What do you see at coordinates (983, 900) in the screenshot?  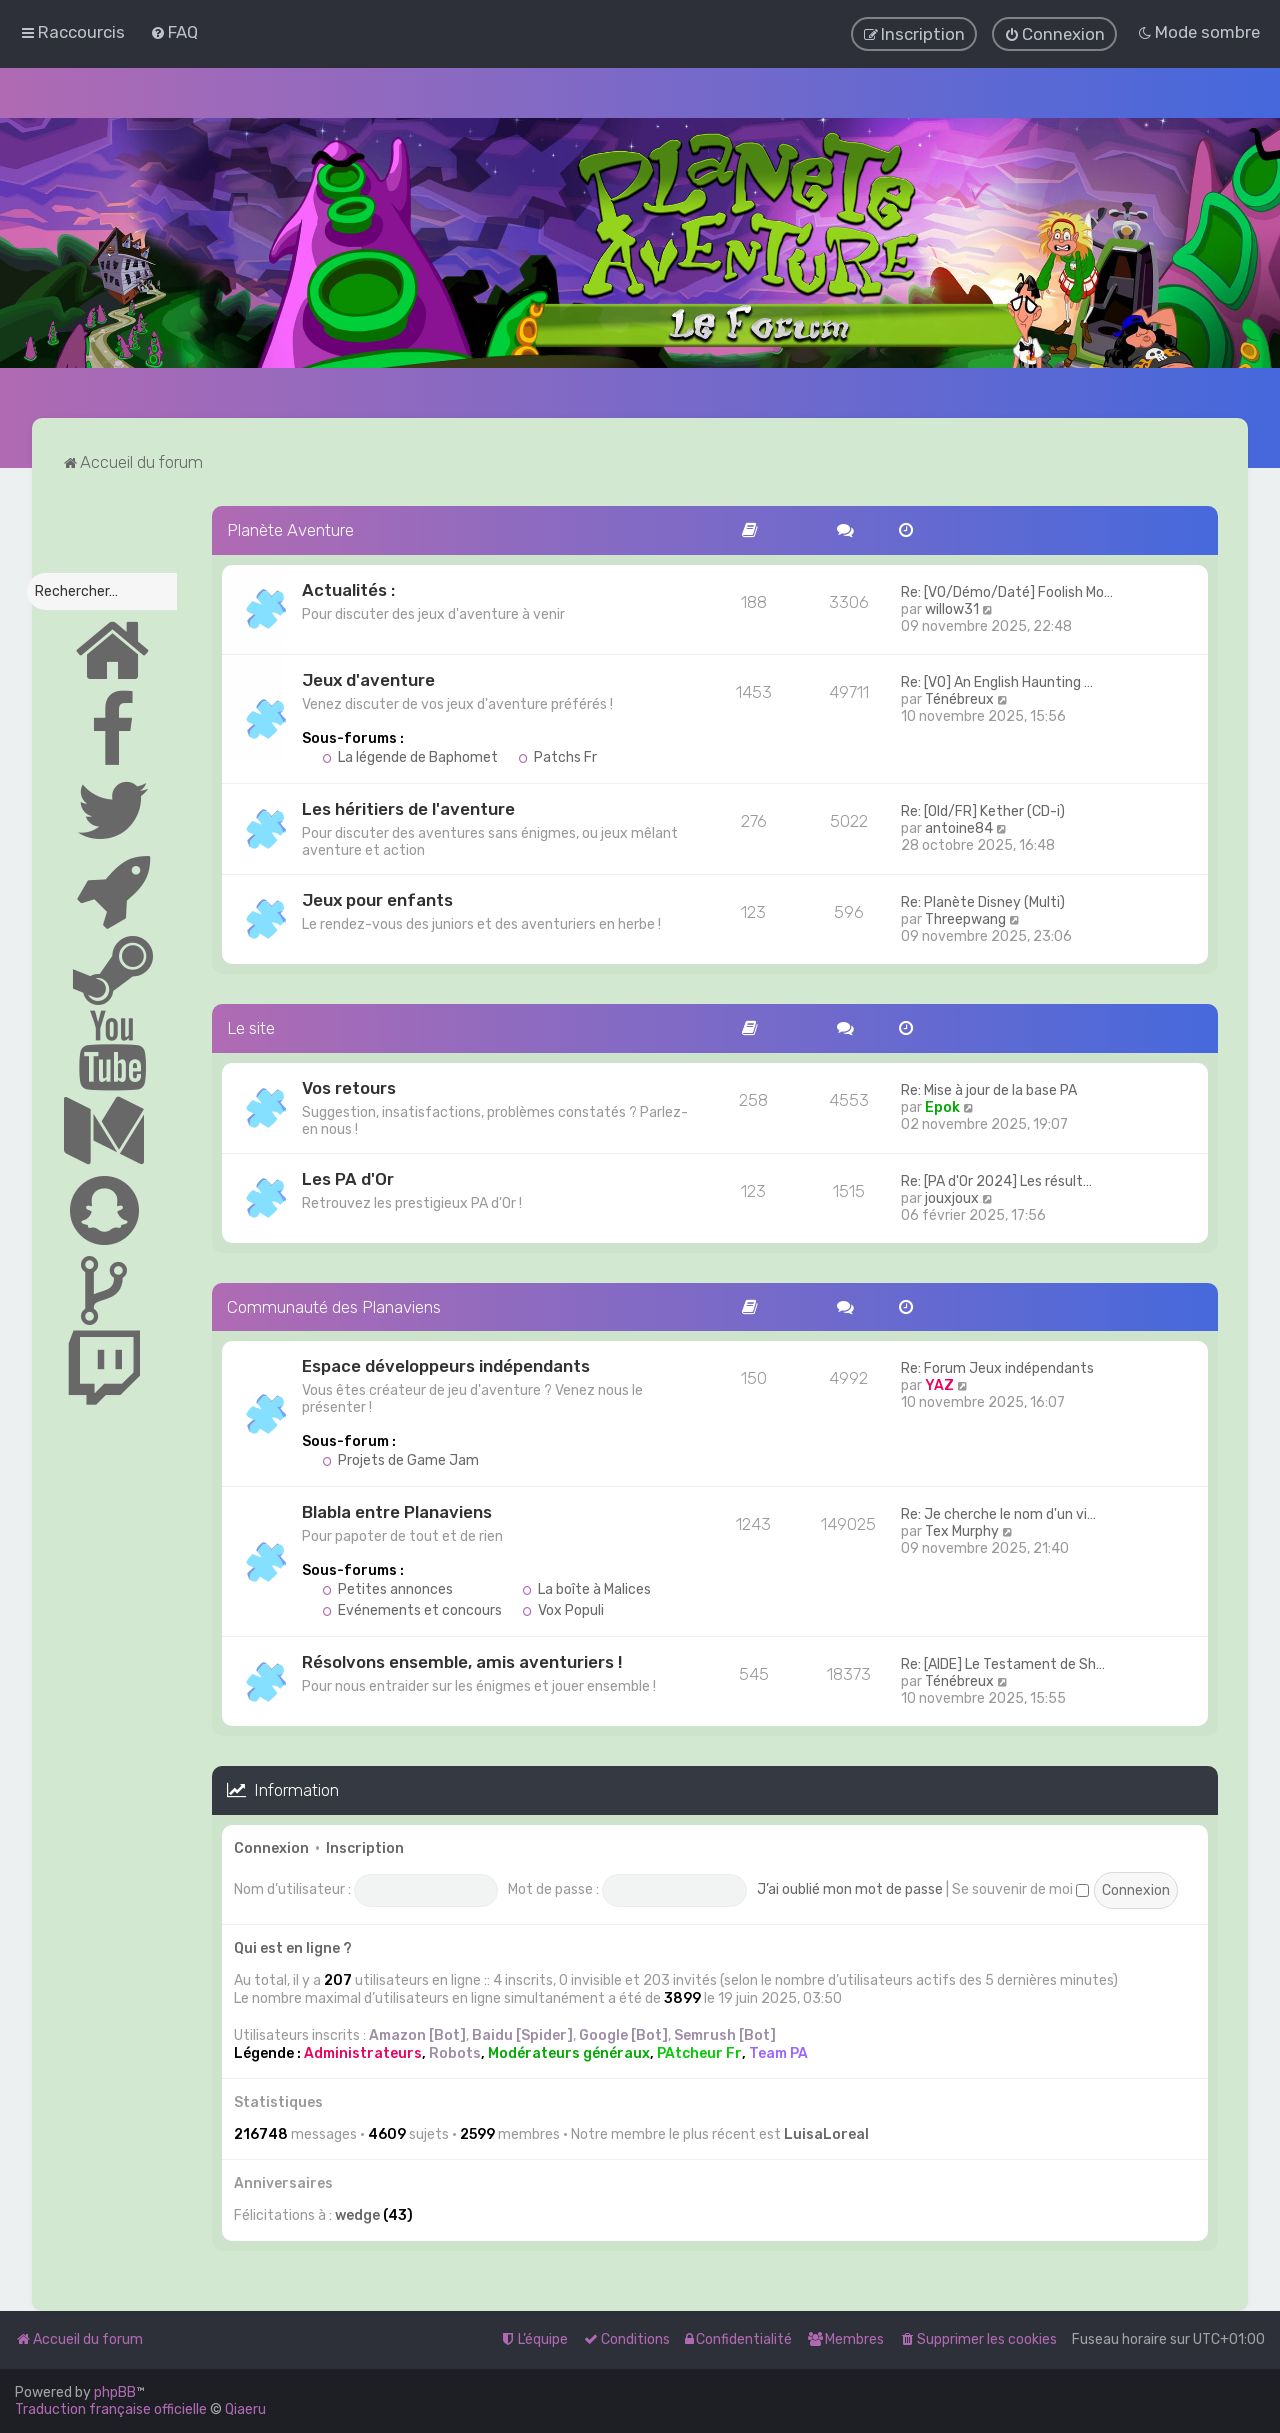 I see `Re: Planète Disney (Multi)` at bounding box center [983, 900].